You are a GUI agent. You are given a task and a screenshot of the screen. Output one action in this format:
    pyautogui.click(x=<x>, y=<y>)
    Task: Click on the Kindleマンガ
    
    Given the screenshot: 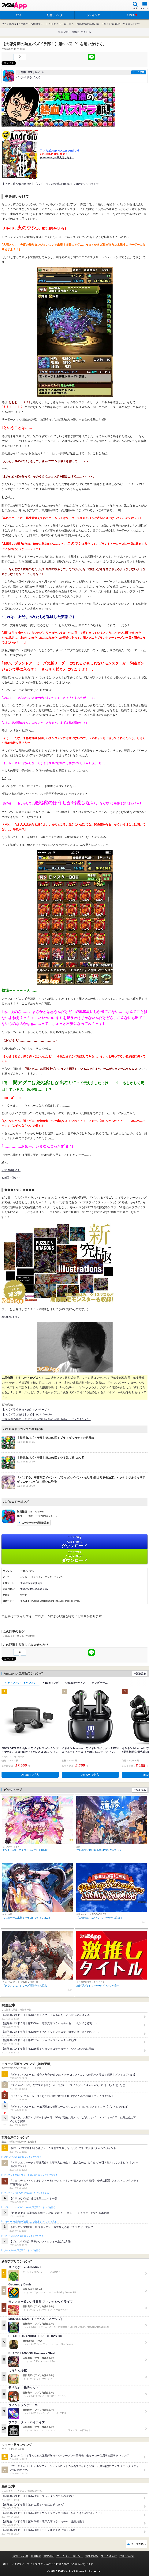 What is the action you would take?
    pyautogui.click(x=51, y=1682)
    